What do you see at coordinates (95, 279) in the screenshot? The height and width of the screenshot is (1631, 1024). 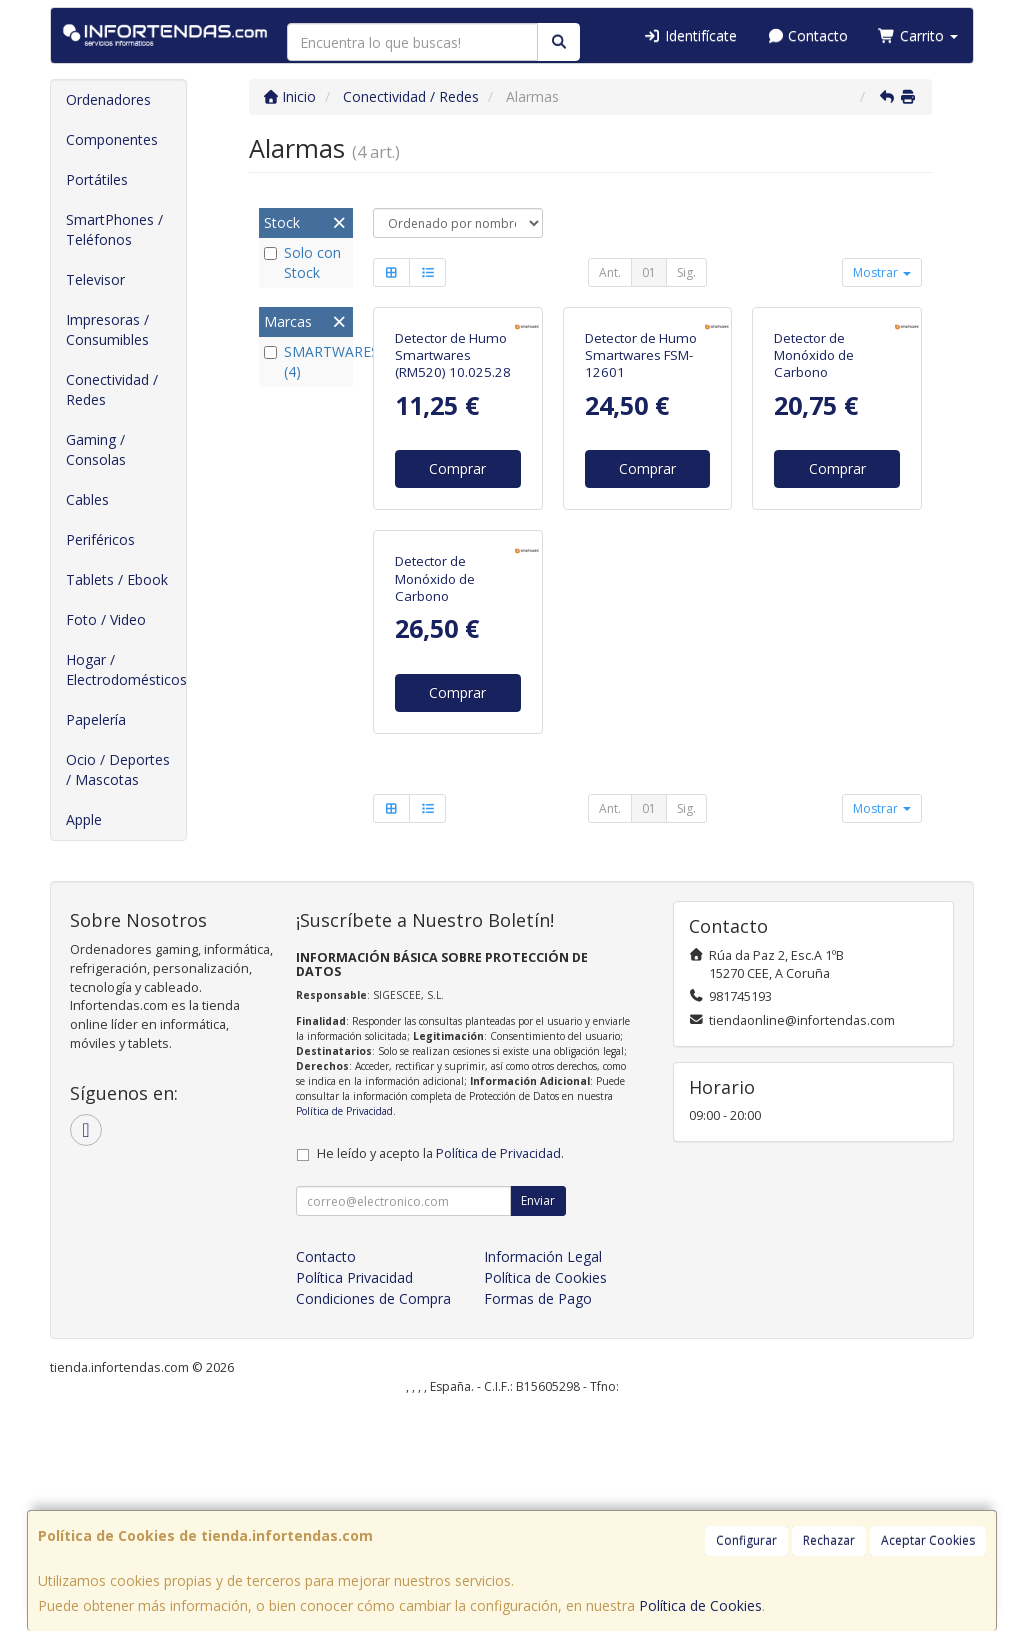 I see `Televisor` at bounding box center [95, 279].